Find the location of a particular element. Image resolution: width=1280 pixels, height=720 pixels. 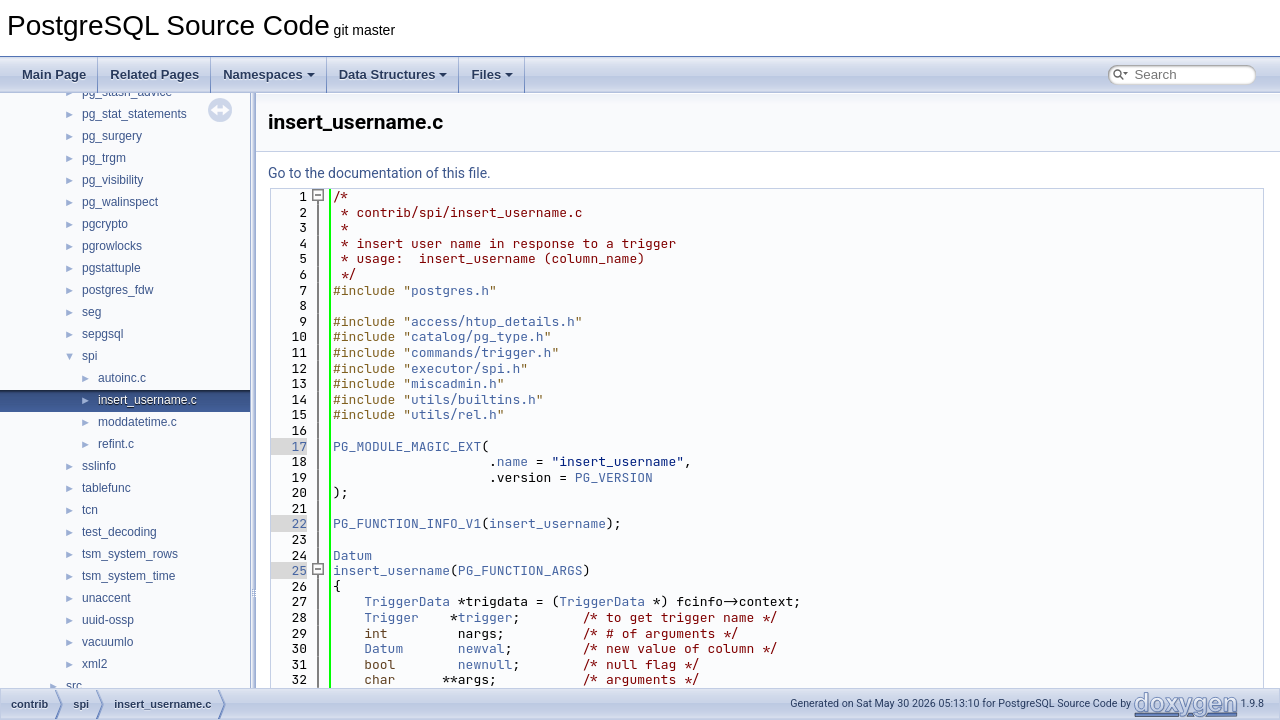

newnull is located at coordinates (485, 664).